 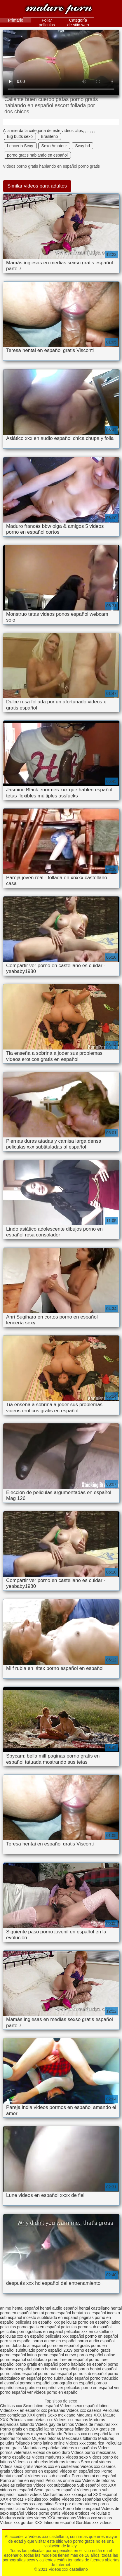 I want to click on Videos x españolas, so click(x=80, y=2447).